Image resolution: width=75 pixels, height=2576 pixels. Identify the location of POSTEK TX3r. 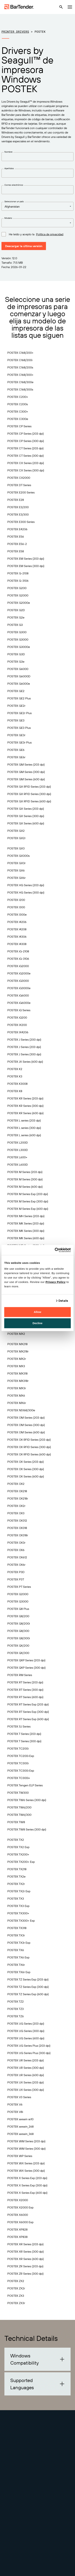
(16, 1935).